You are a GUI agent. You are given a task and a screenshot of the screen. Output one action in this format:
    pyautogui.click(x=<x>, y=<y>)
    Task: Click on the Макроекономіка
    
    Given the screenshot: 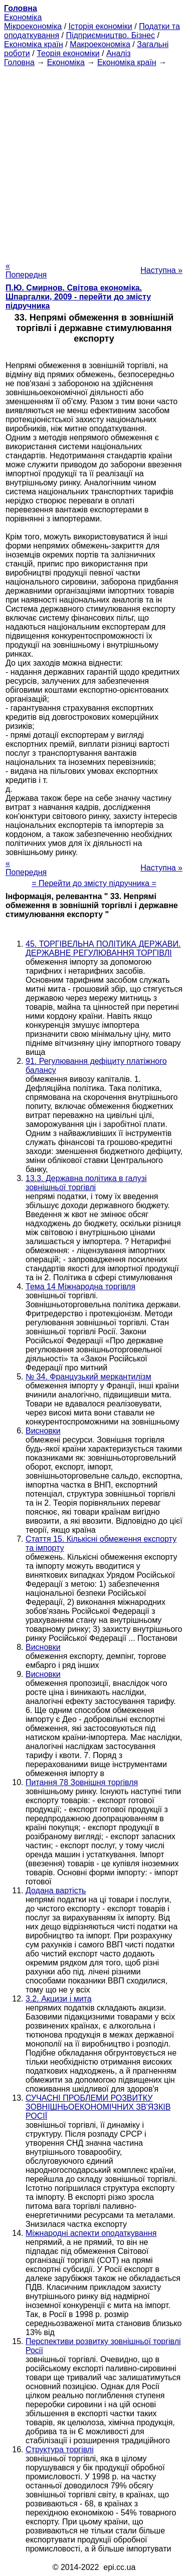 What is the action you would take?
    pyautogui.click(x=100, y=44)
    